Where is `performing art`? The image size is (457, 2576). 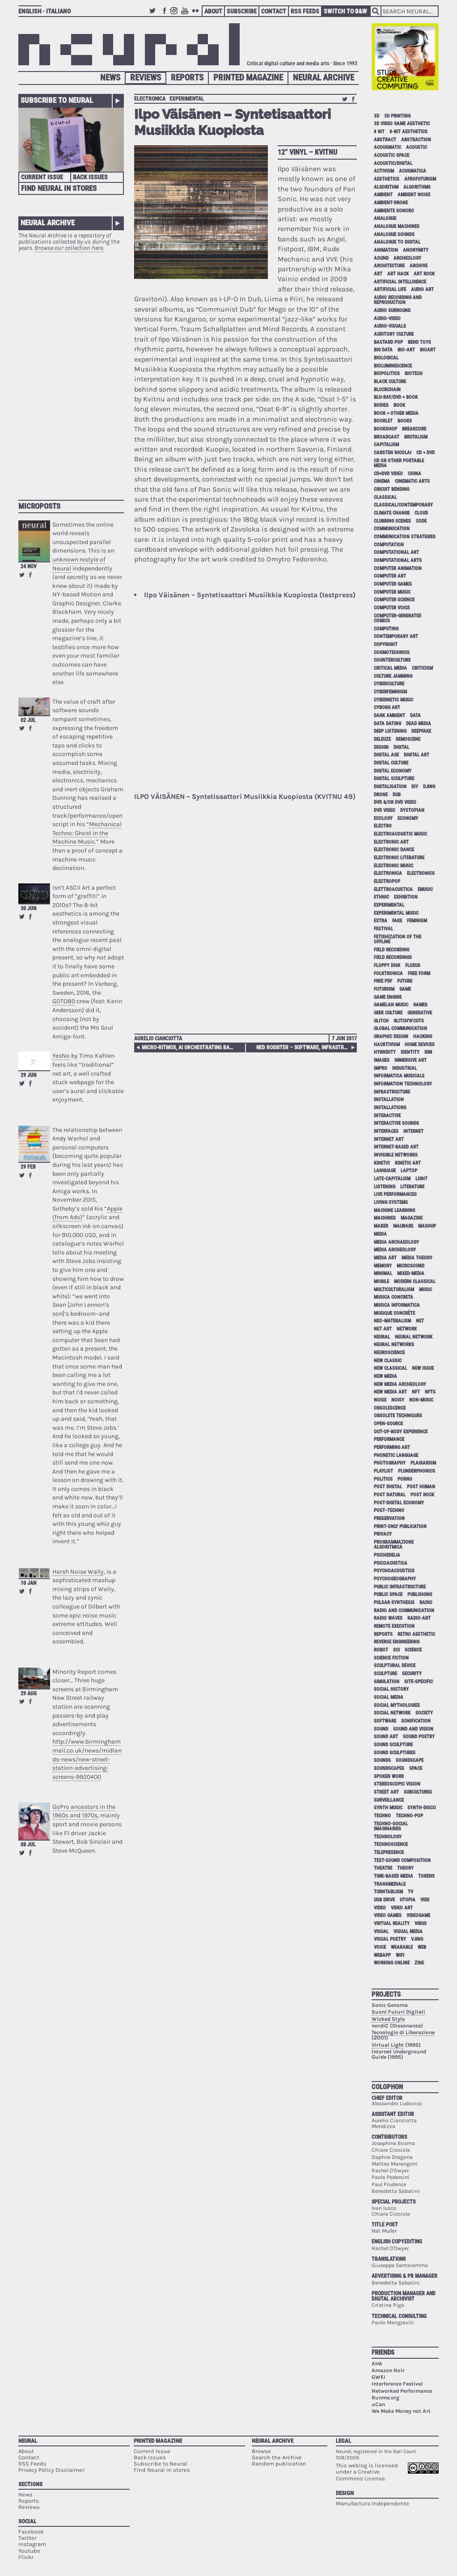
performing art is located at coordinates (392, 1447).